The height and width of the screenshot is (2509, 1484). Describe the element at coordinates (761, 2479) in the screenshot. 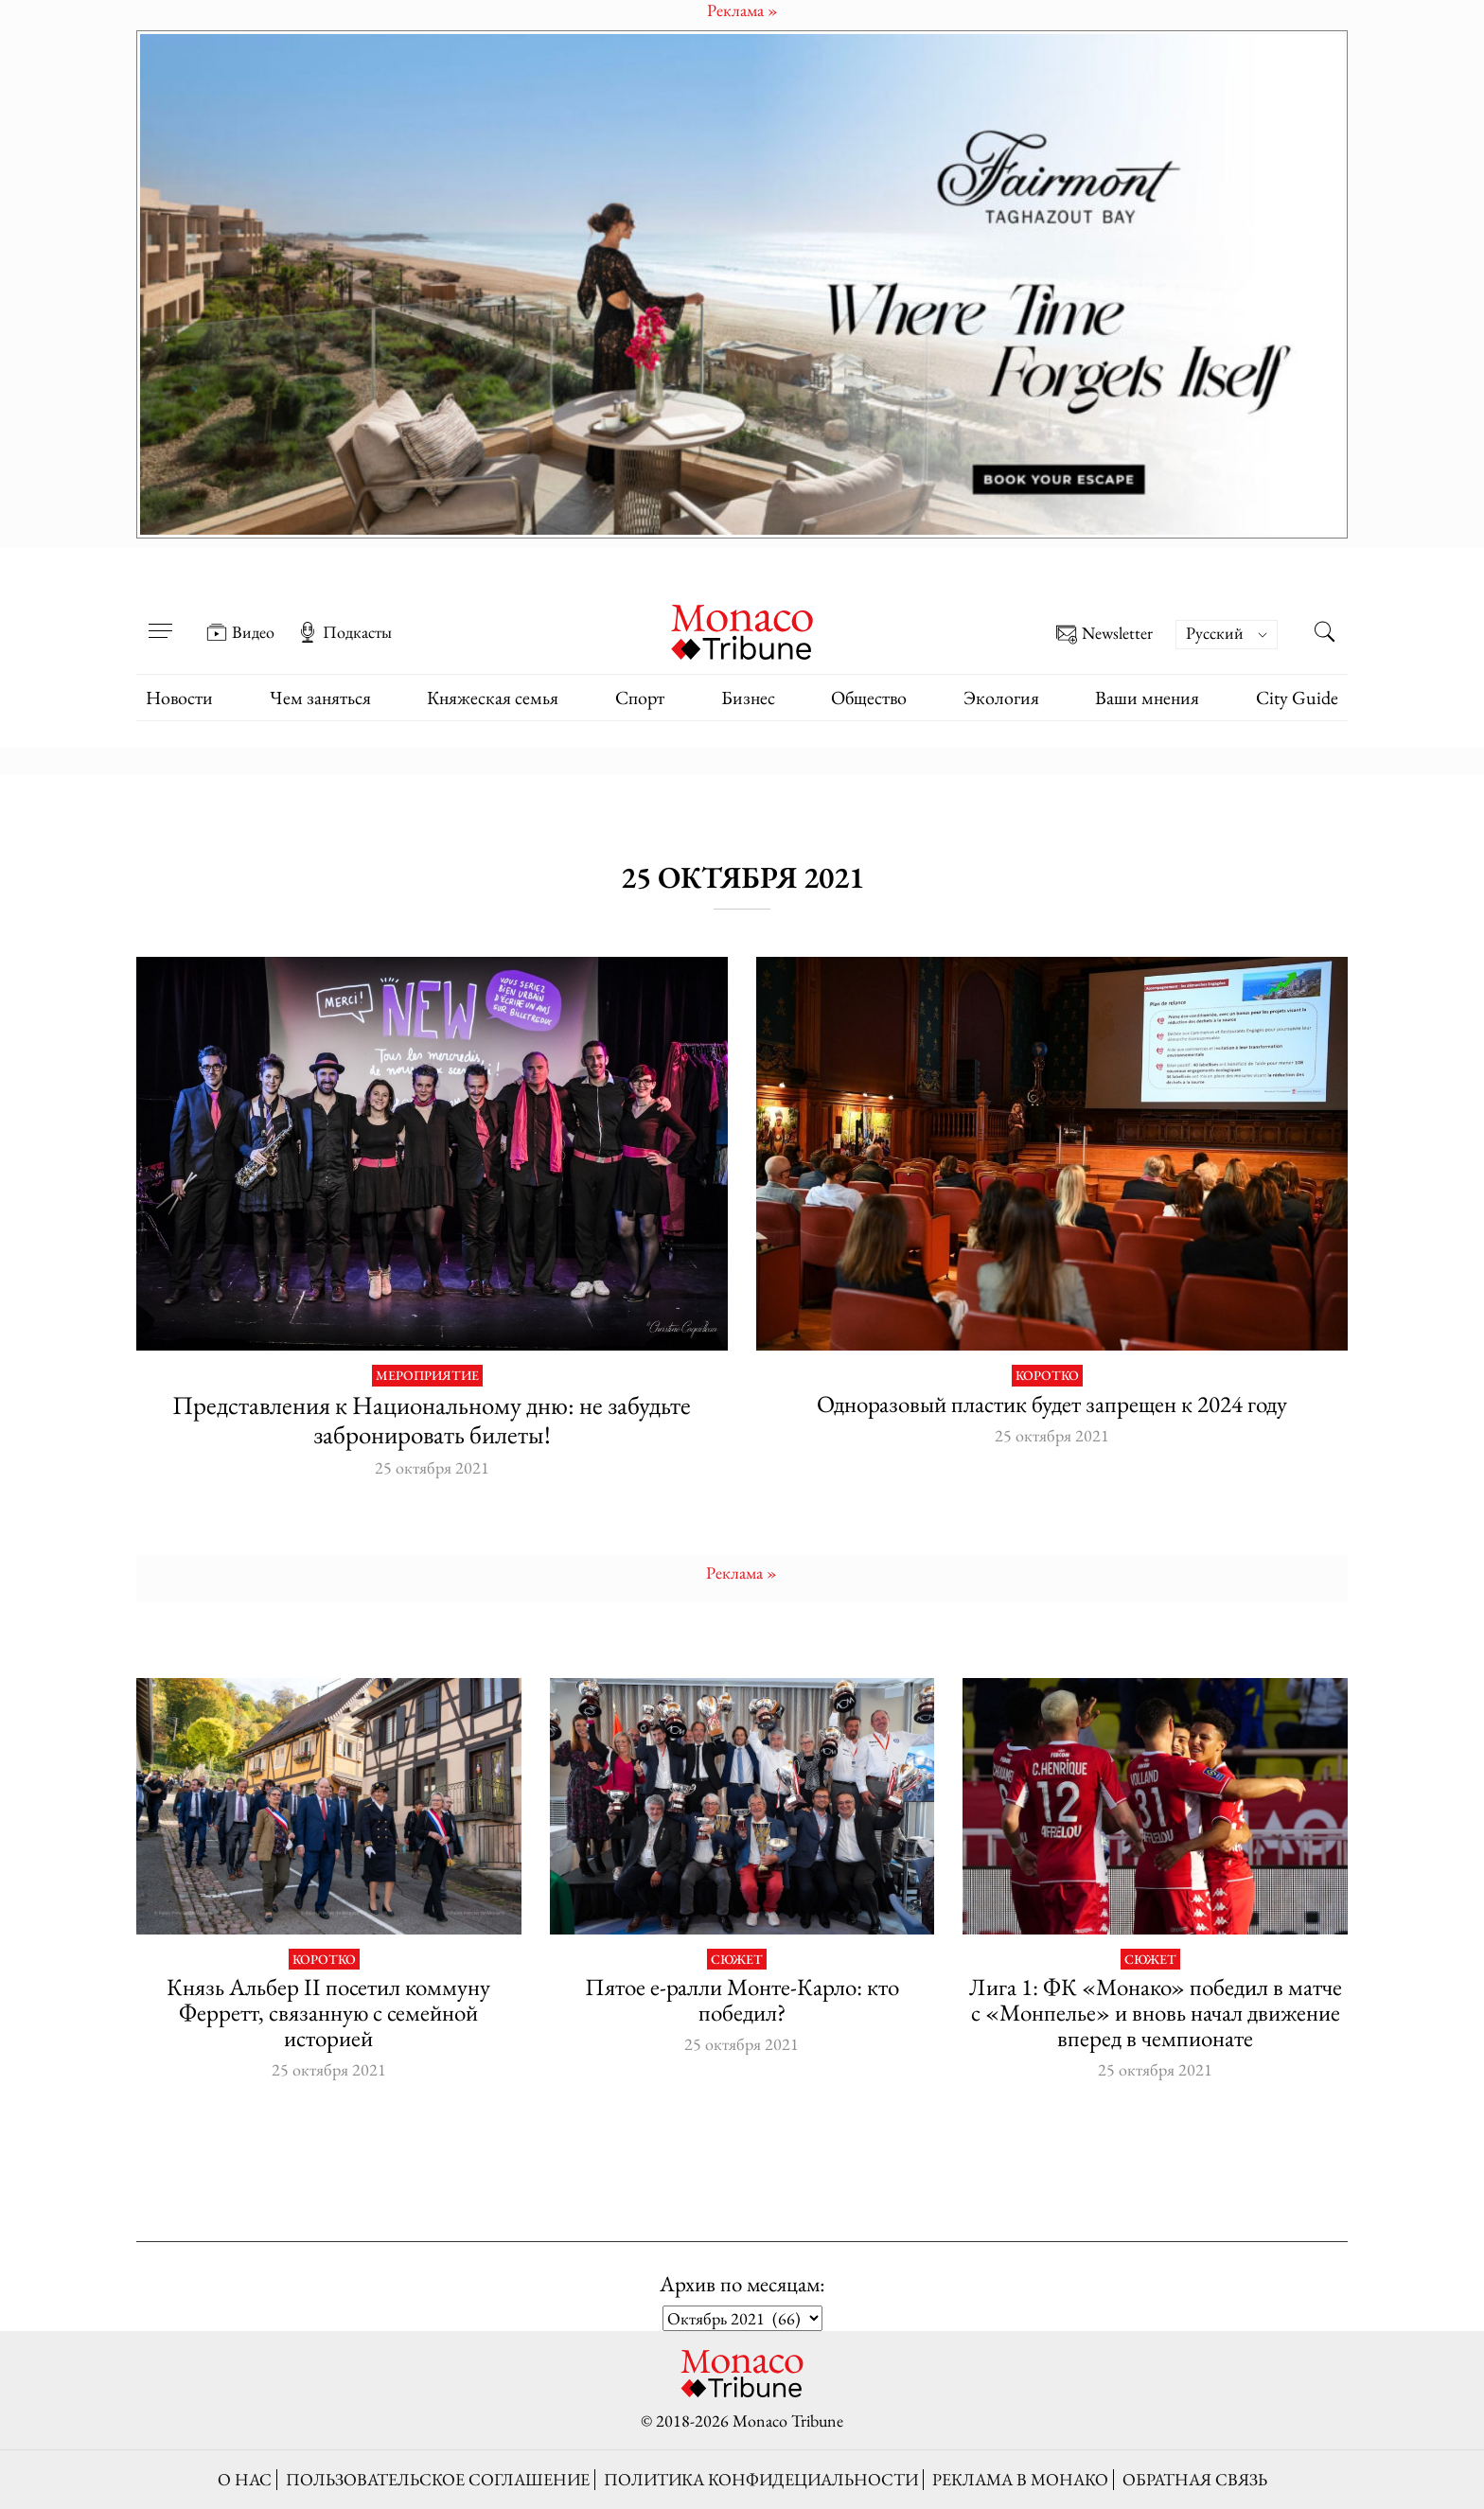

I see `Политика конфидециальности` at that location.